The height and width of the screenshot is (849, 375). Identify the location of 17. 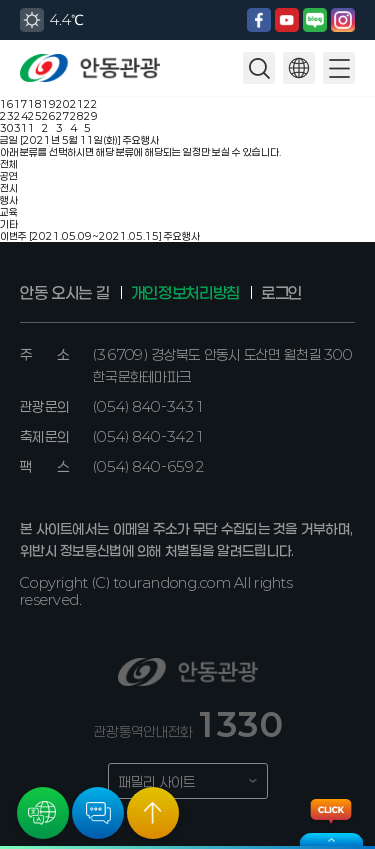
(21, 104).